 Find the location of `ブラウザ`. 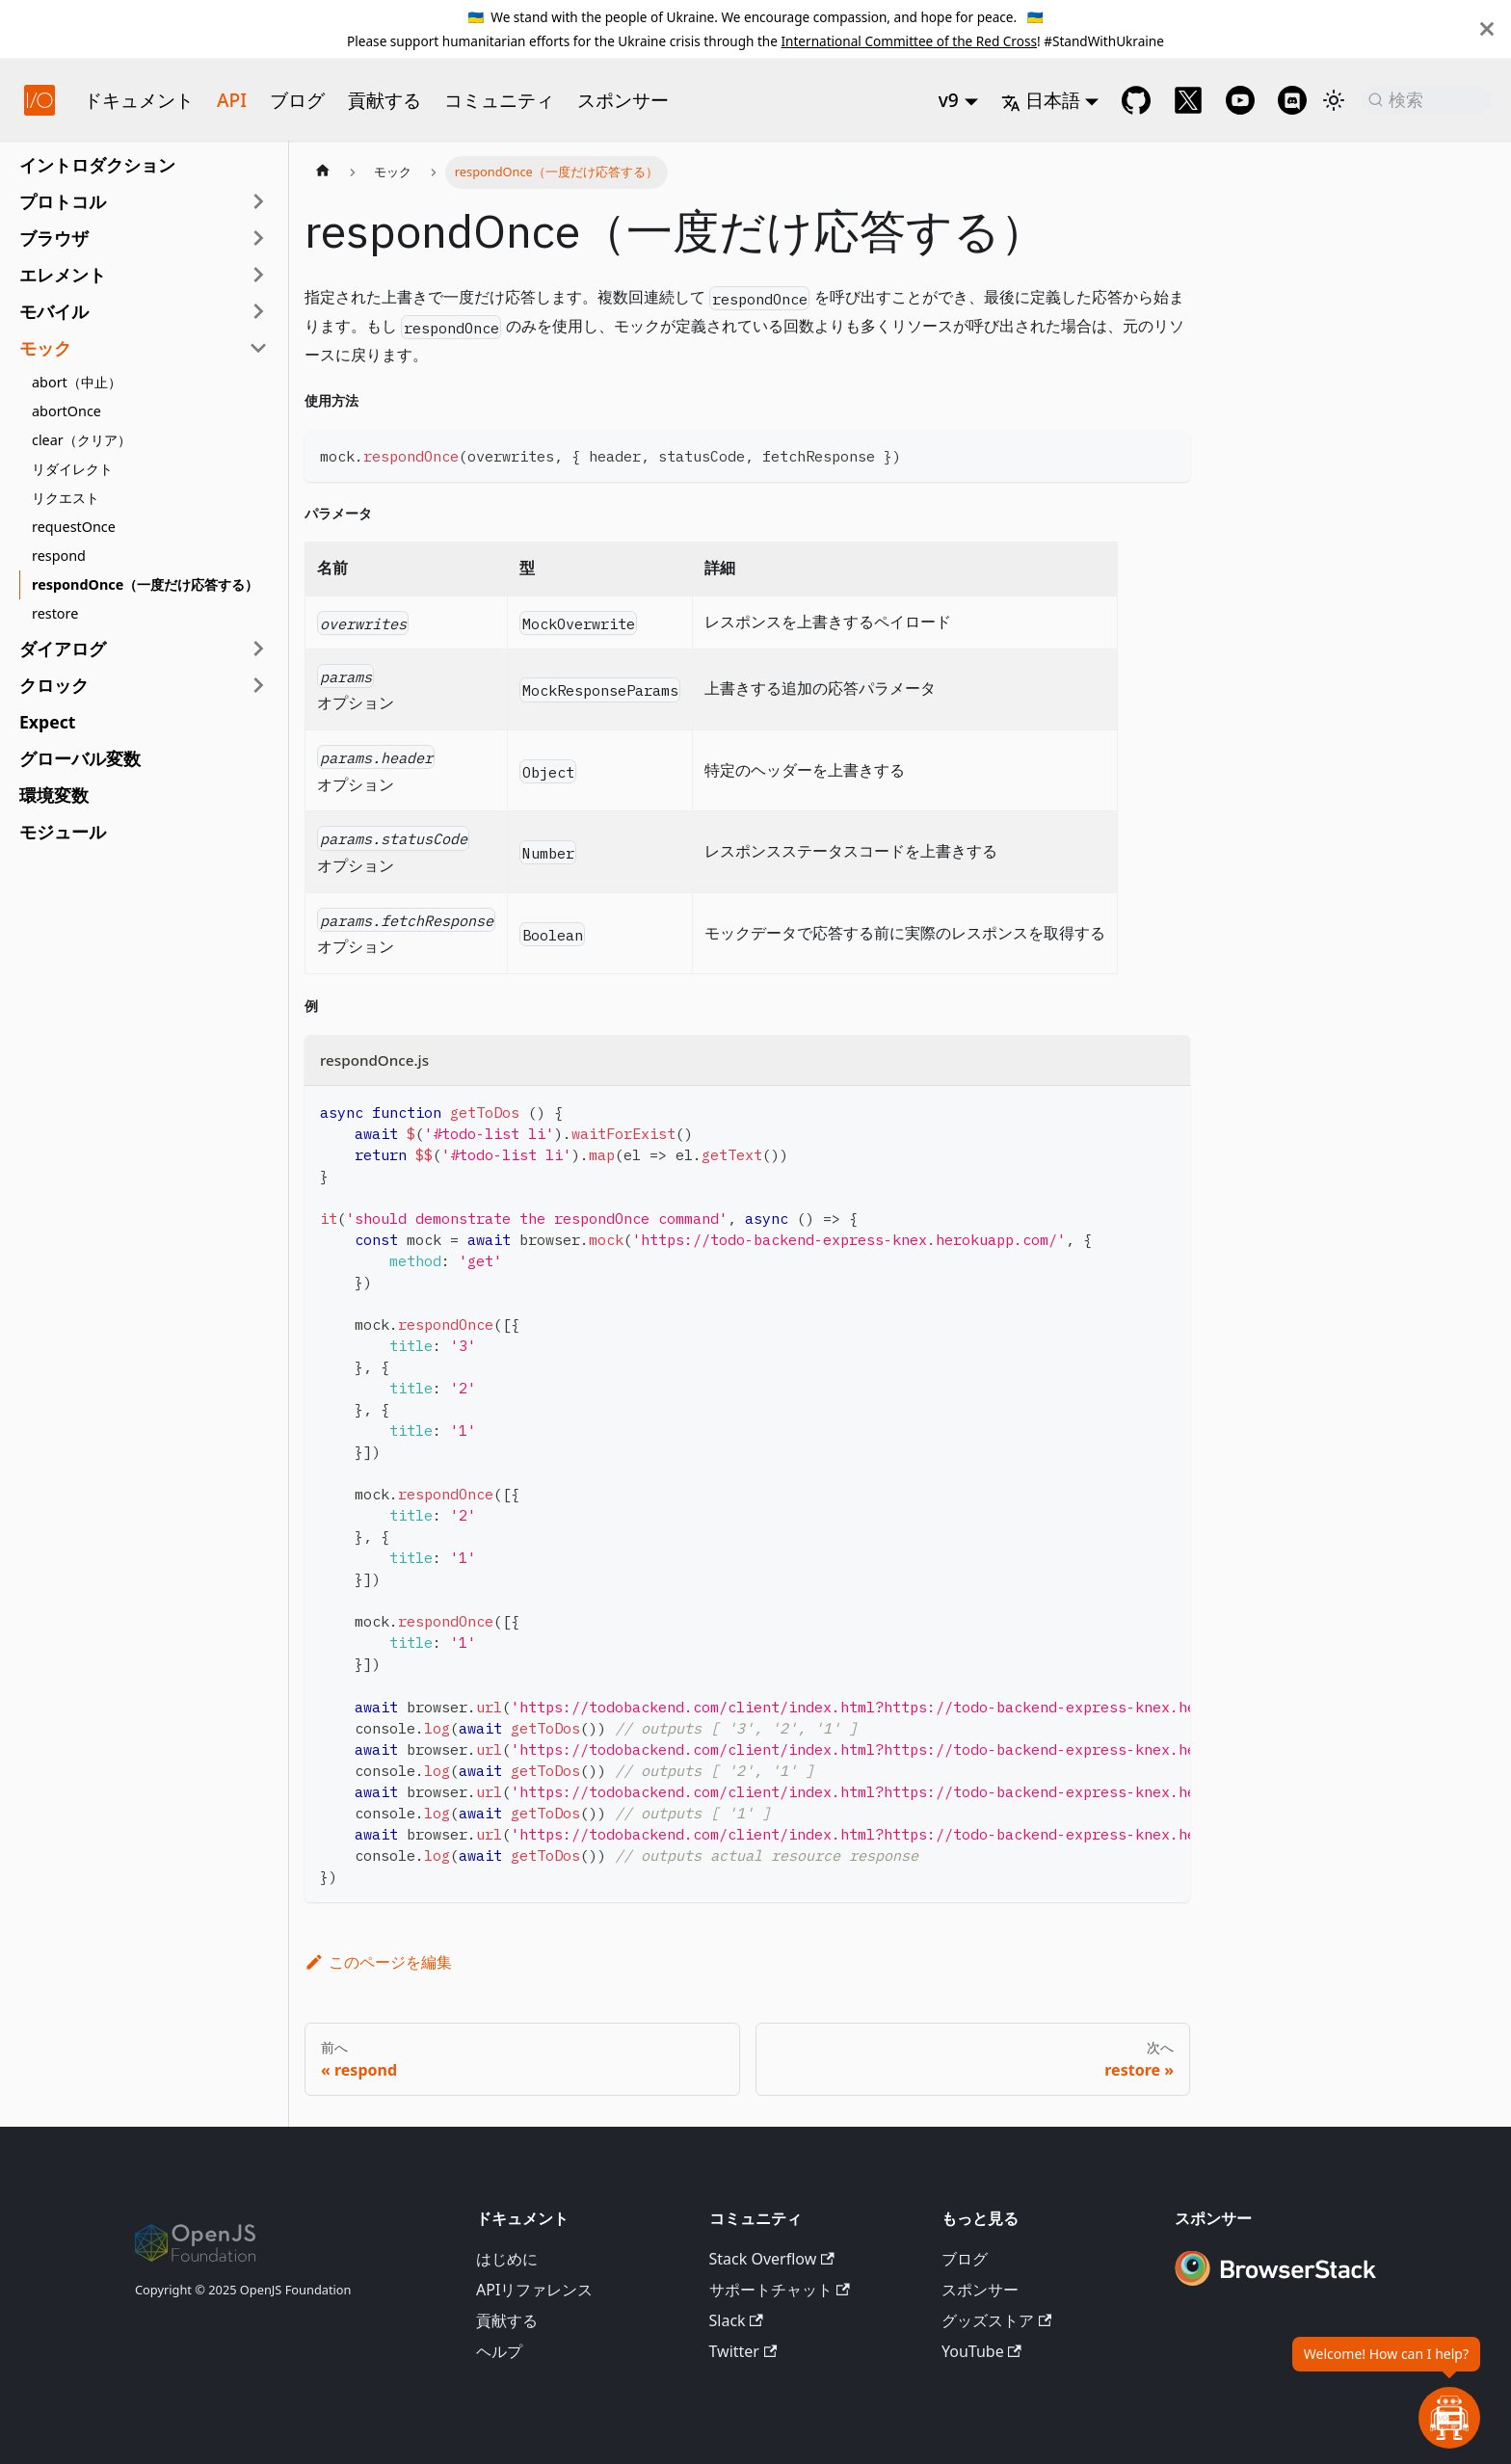

ブラウザ is located at coordinates (54, 238).